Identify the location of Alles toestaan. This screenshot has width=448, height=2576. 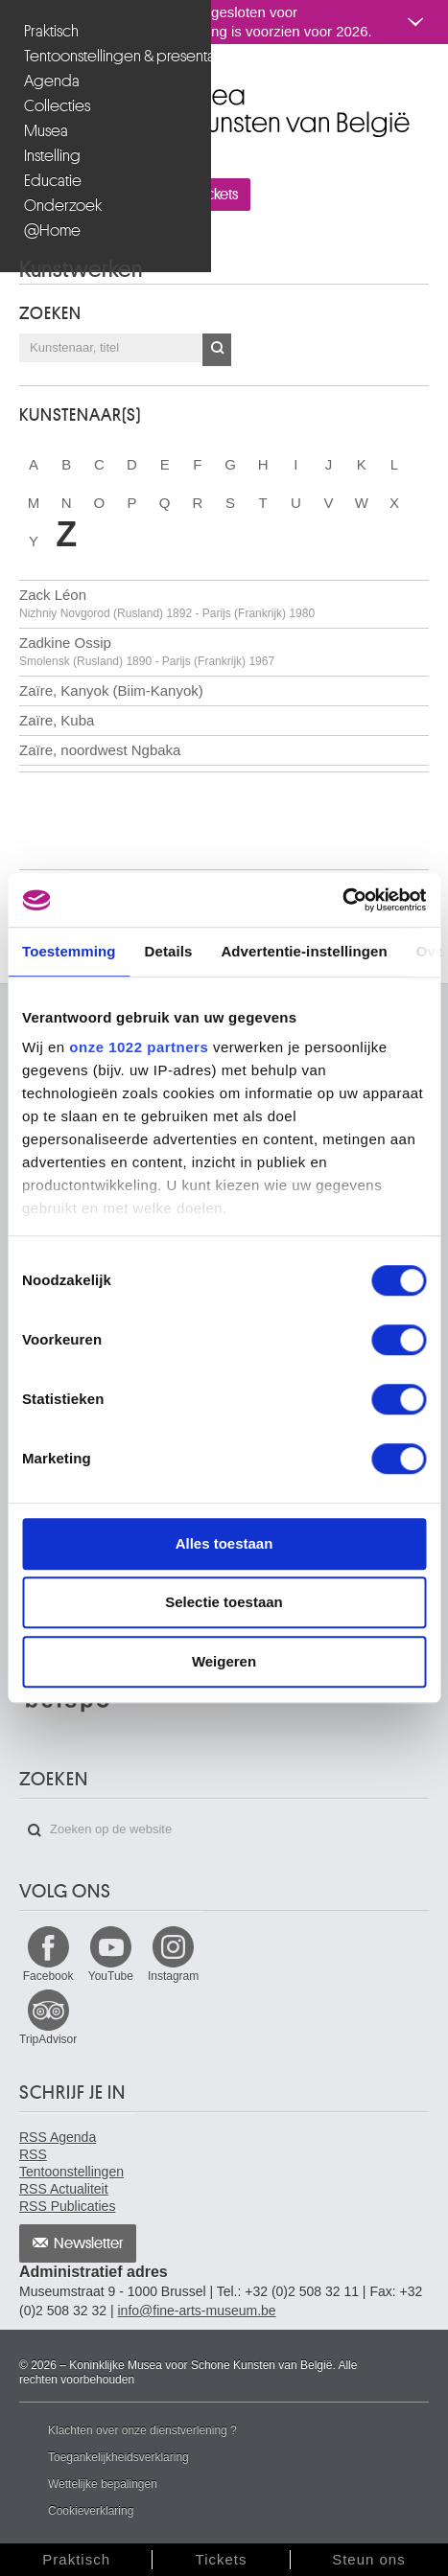
(224, 1543).